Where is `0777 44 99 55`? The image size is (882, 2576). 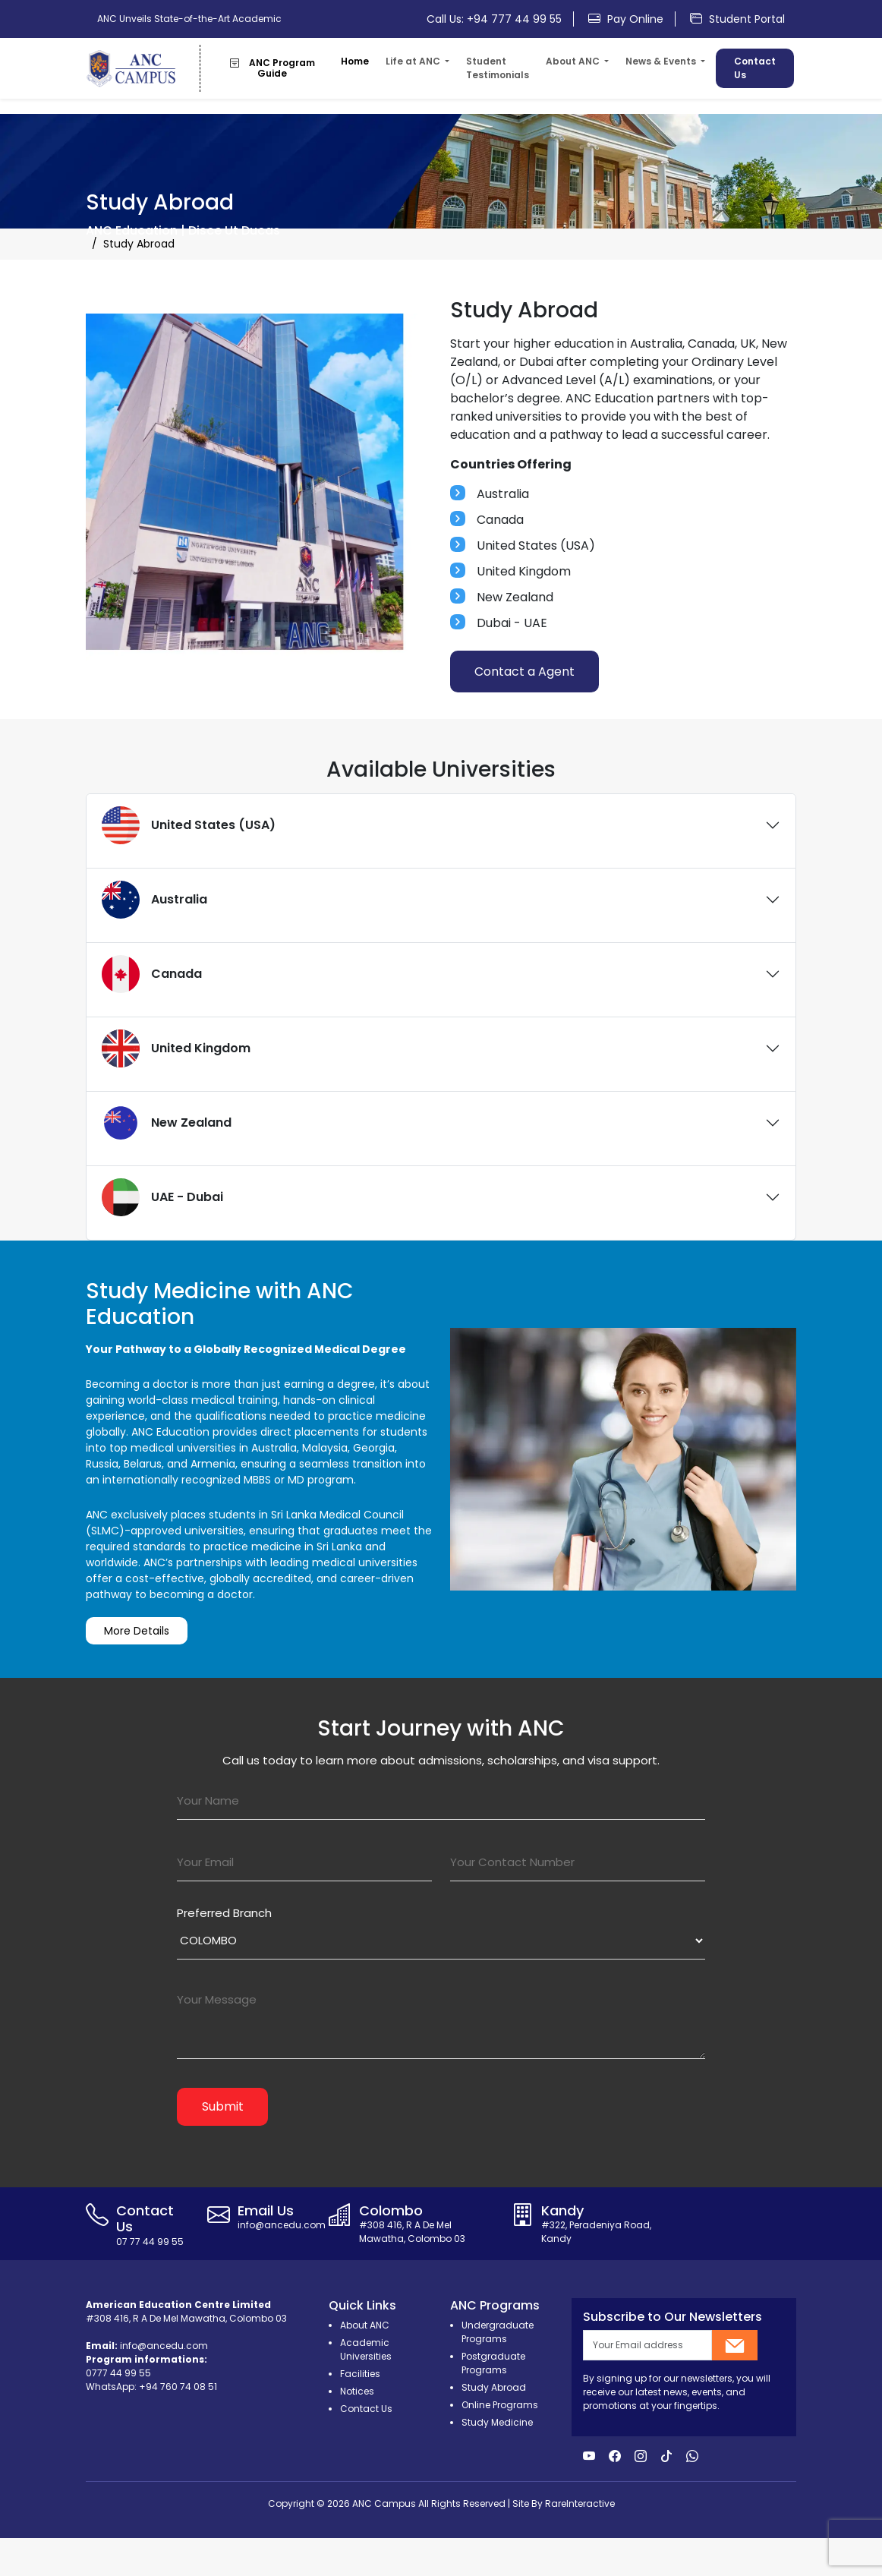
0777 44 99 55 is located at coordinates (118, 2372).